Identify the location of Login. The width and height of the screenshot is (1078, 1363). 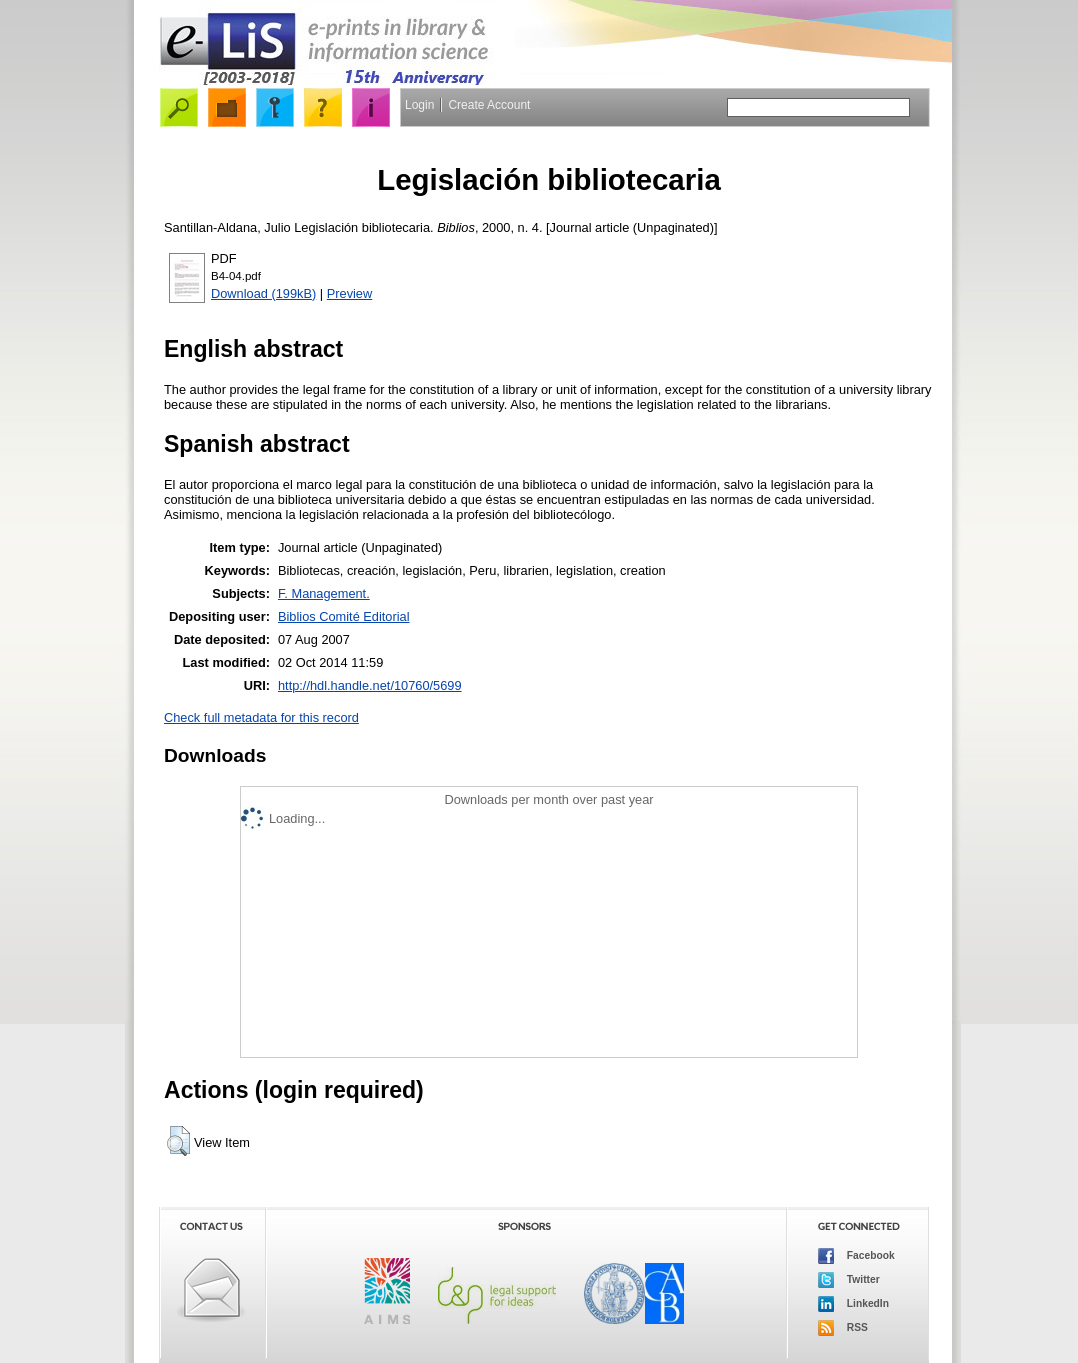
(419, 105).